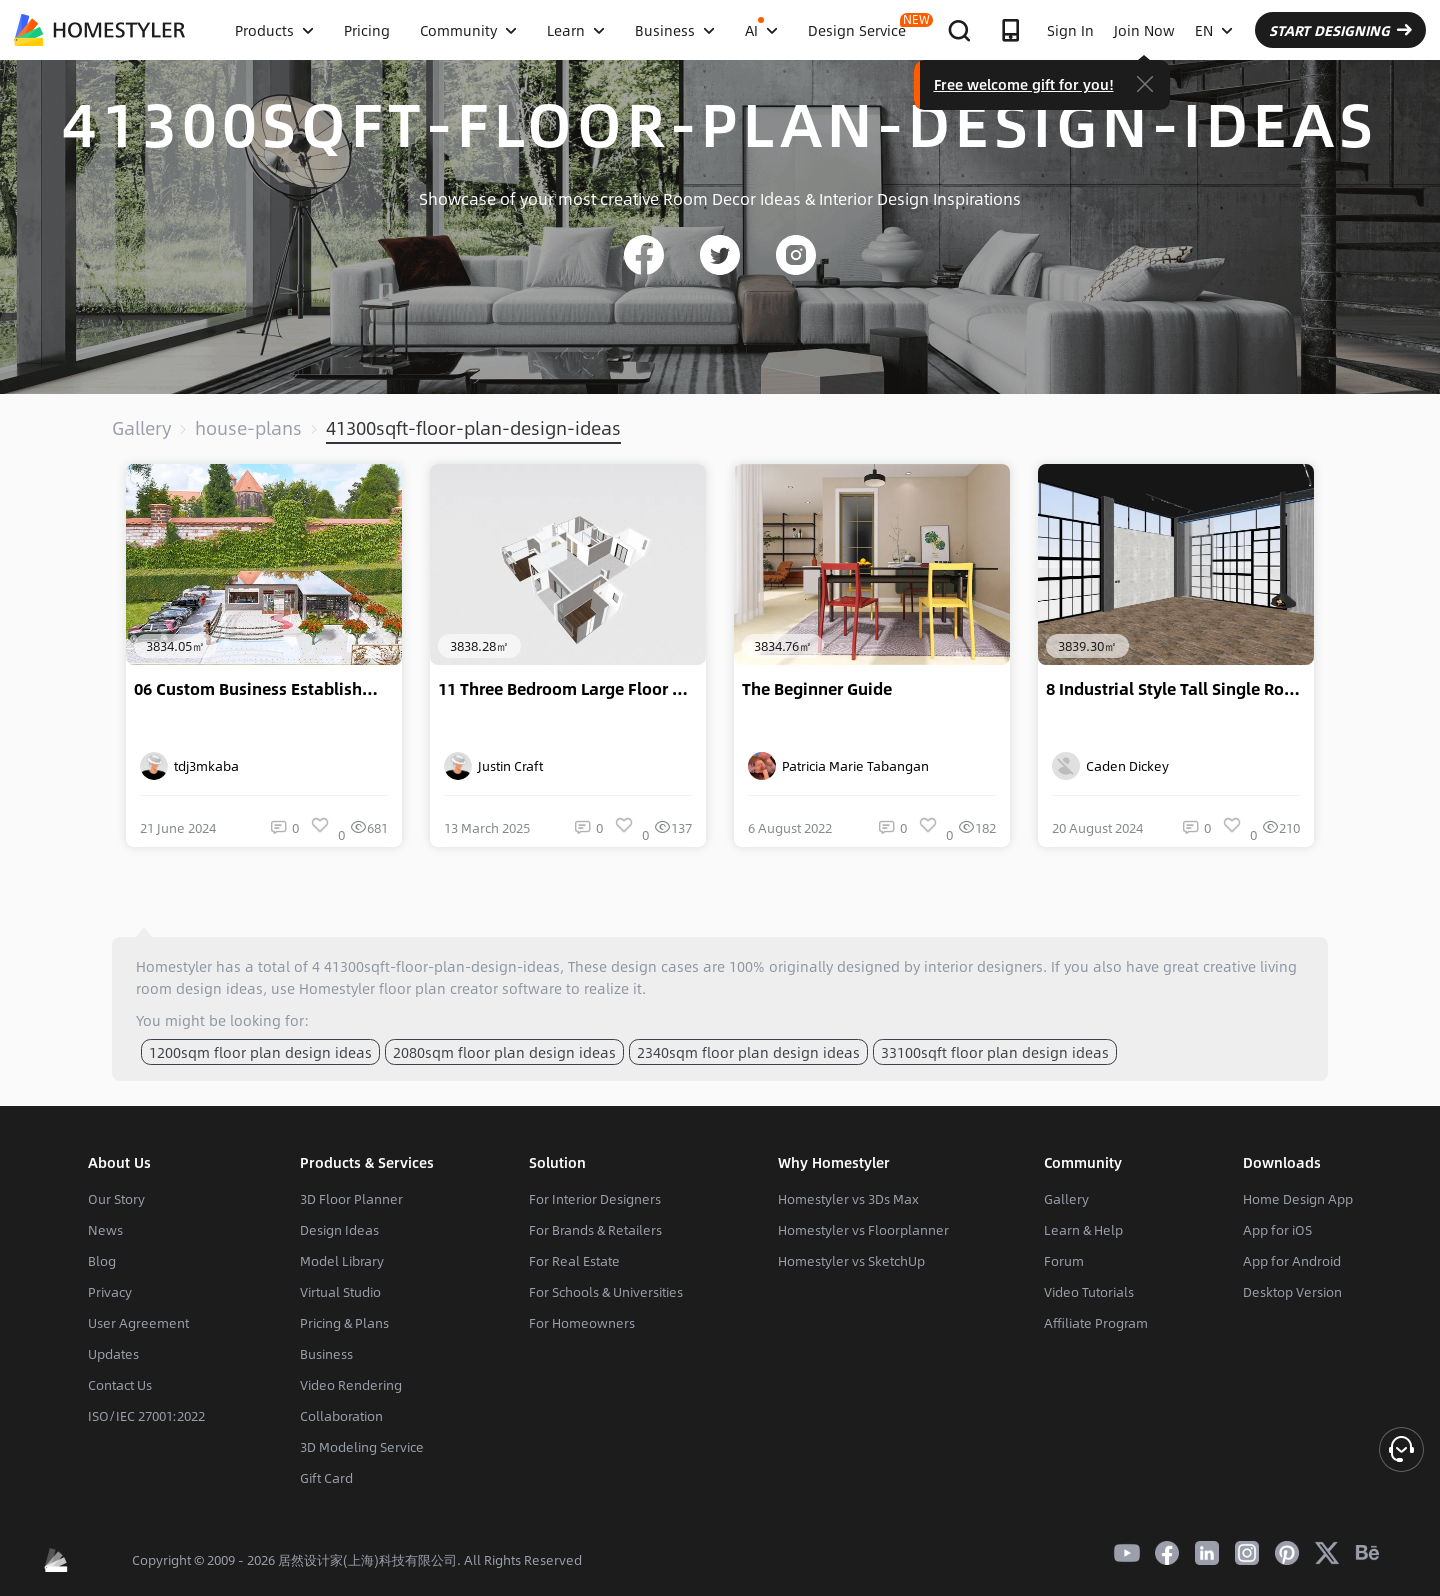 This screenshot has height=1596, width=1440. Describe the element at coordinates (1340, 30) in the screenshot. I see `START DESIGNING` at that location.